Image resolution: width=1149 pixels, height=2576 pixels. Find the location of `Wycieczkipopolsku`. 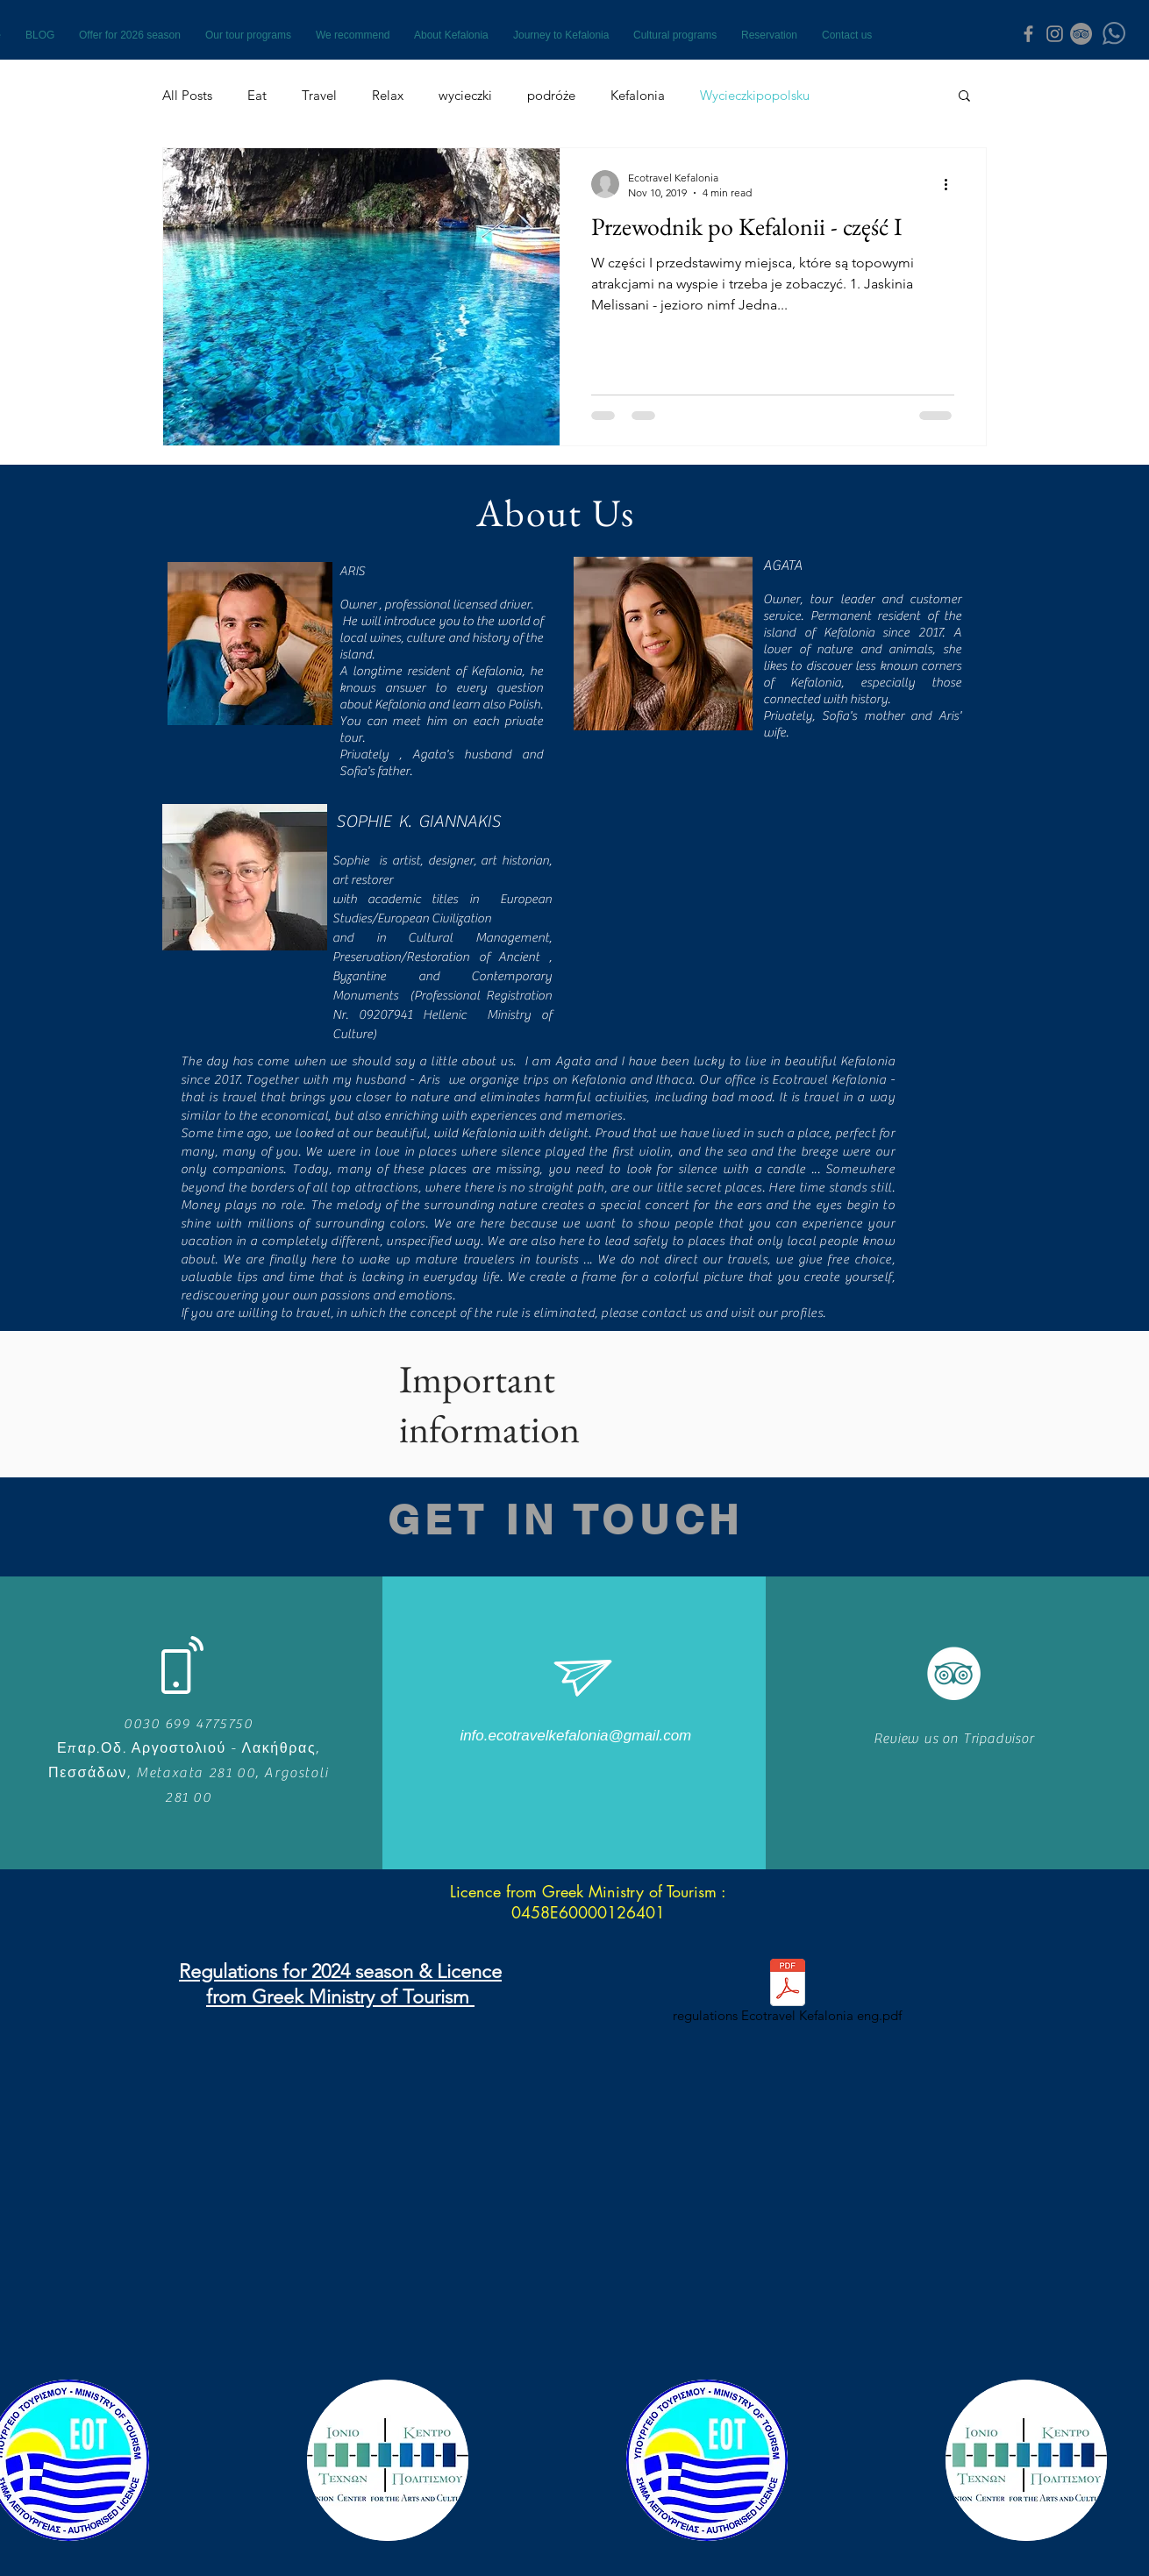

Wycieczkipopolsku is located at coordinates (755, 95).